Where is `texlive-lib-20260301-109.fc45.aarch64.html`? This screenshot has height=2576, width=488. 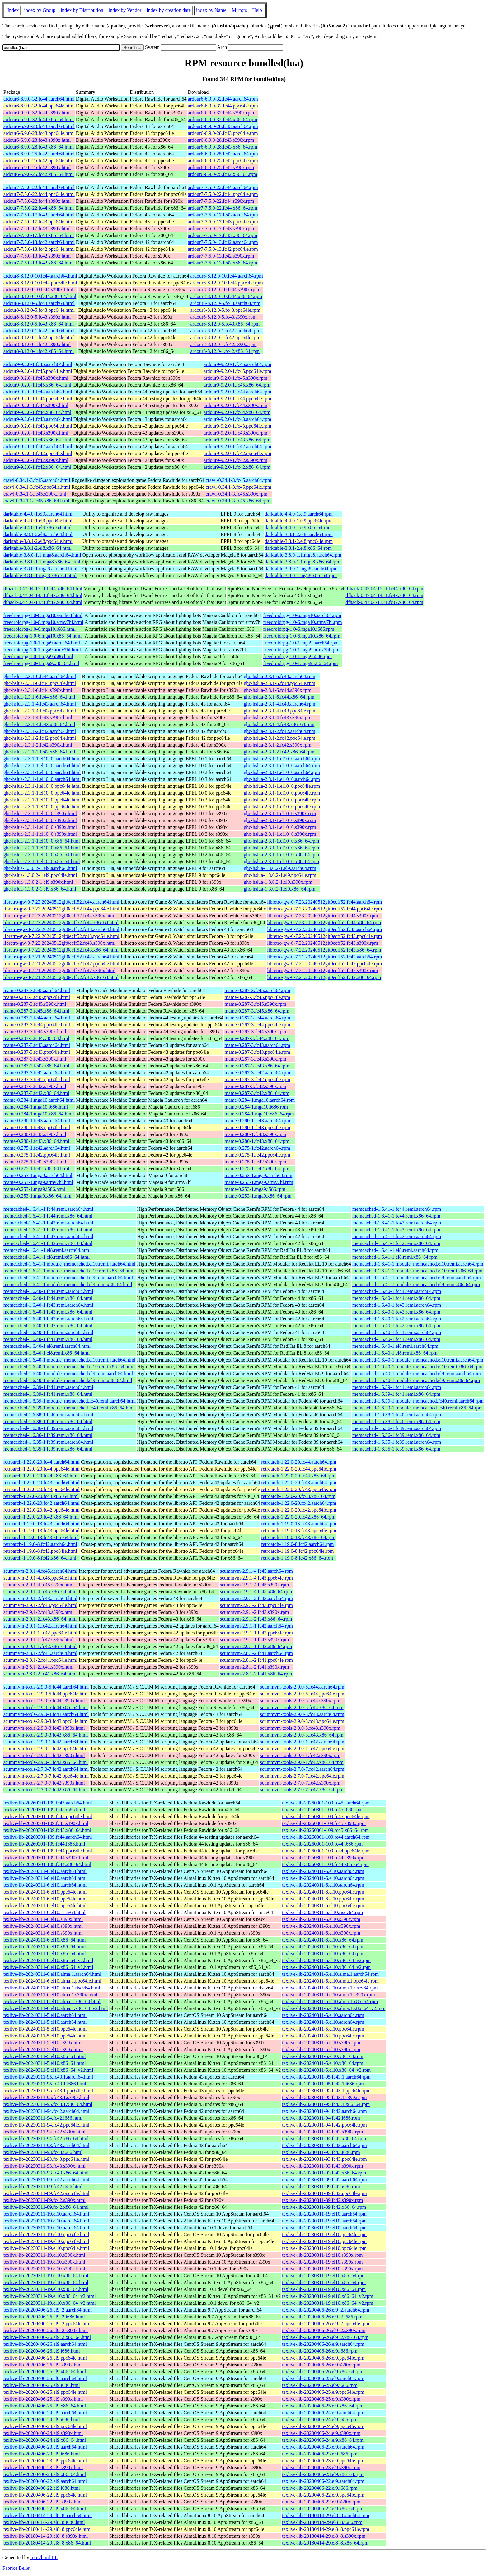
texlive-lib-20260301-109.fc45.aarch64.html is located at coordinates (47, 1802).